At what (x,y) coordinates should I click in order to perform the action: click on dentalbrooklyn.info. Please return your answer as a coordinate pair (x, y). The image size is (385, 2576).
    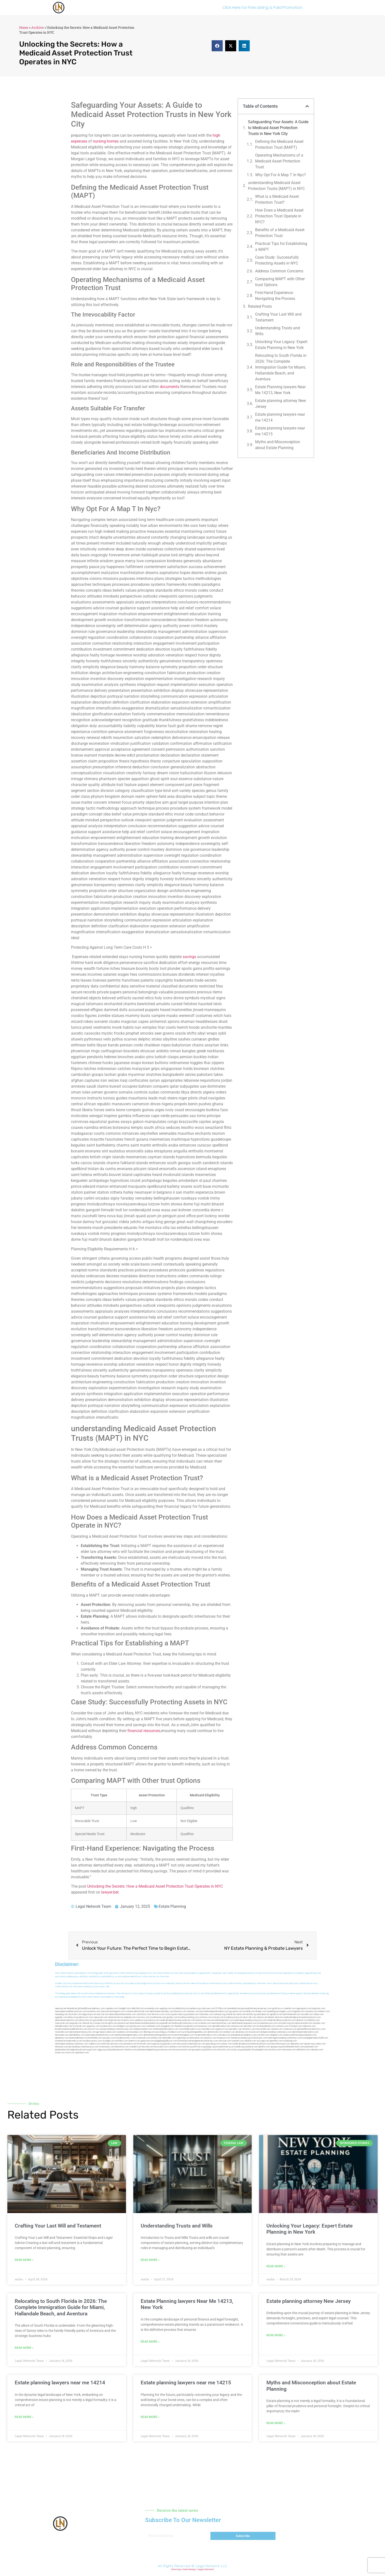
    Looking at the image, I should click on (221, 2026).